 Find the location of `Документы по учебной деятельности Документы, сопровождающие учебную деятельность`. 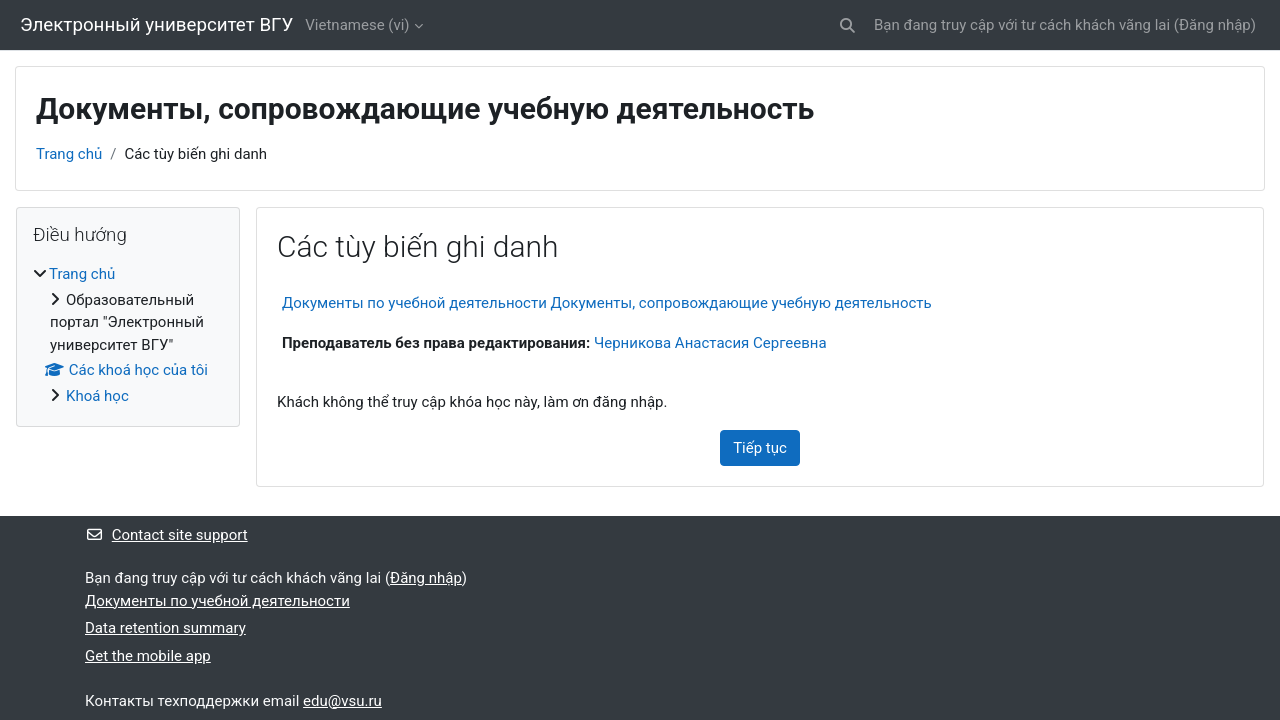

Документы по учебной деятельности Документы, сопровождающие учебную деятельность is located at coordinates (607, 303).